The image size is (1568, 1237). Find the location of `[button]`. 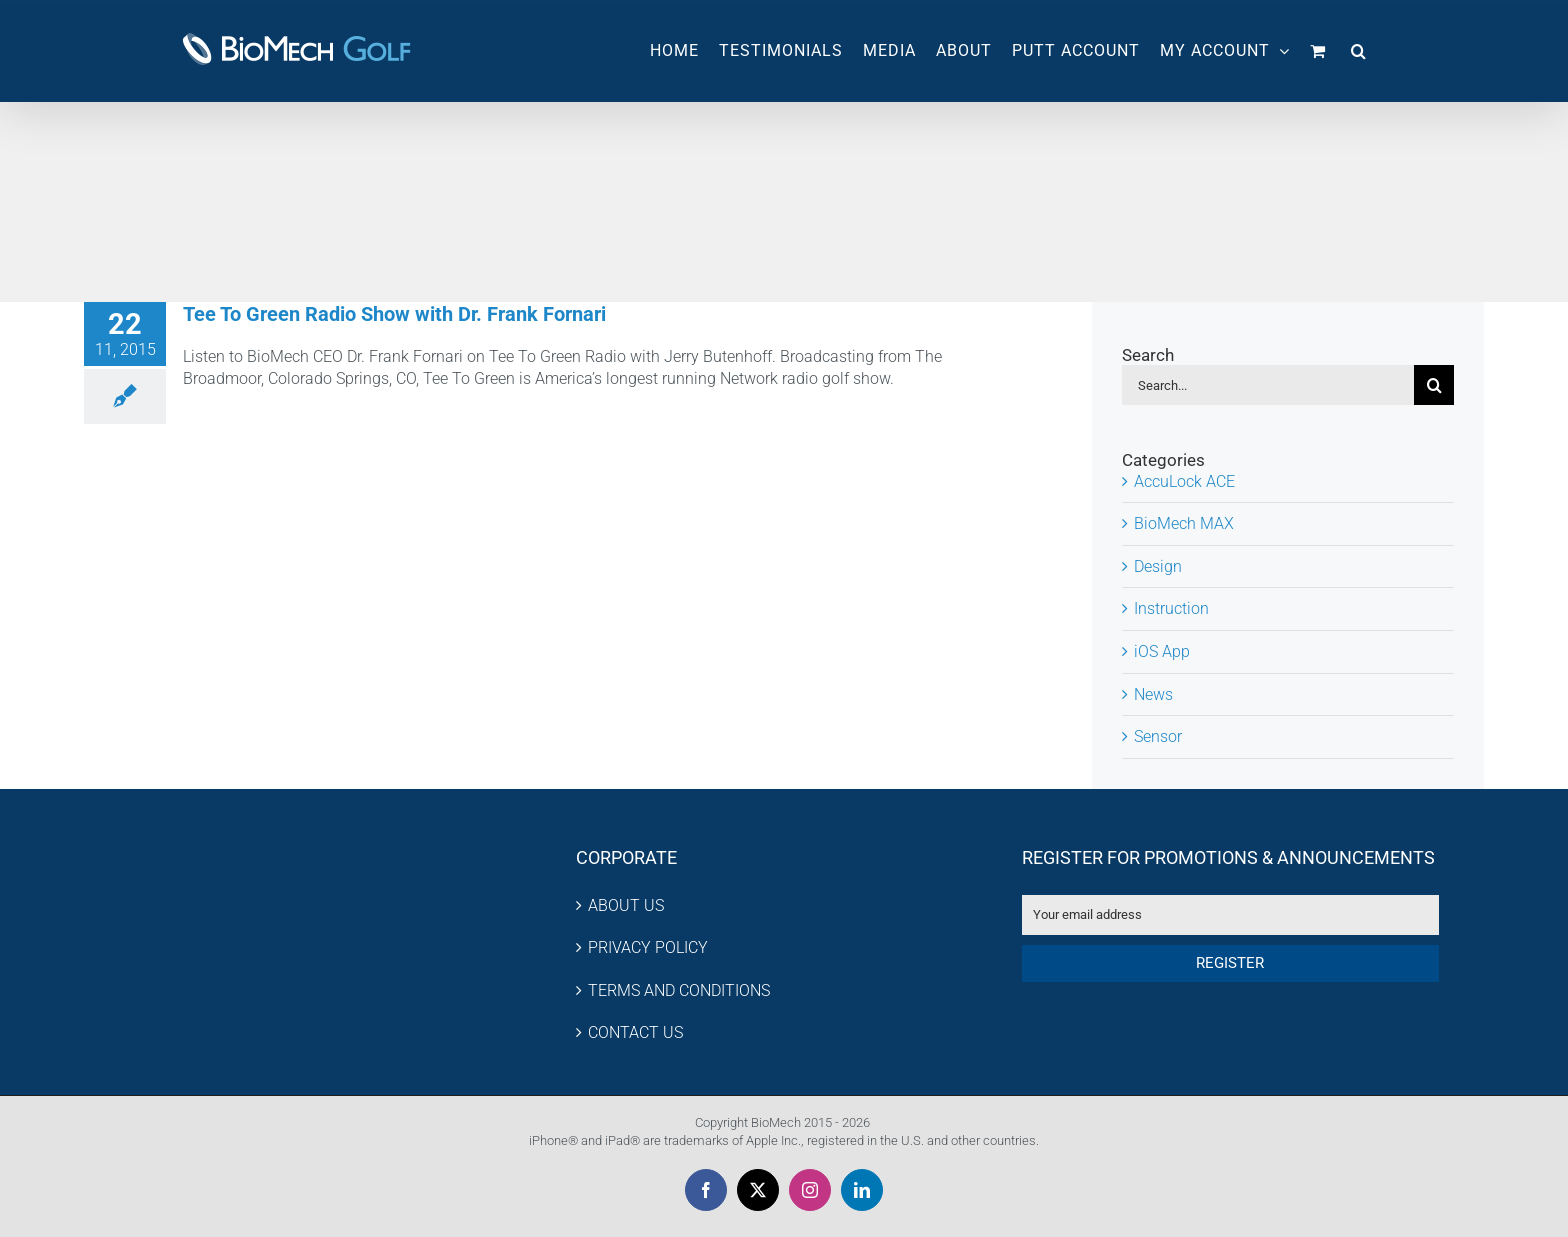

[button] is located at coordinates (1359, 51).